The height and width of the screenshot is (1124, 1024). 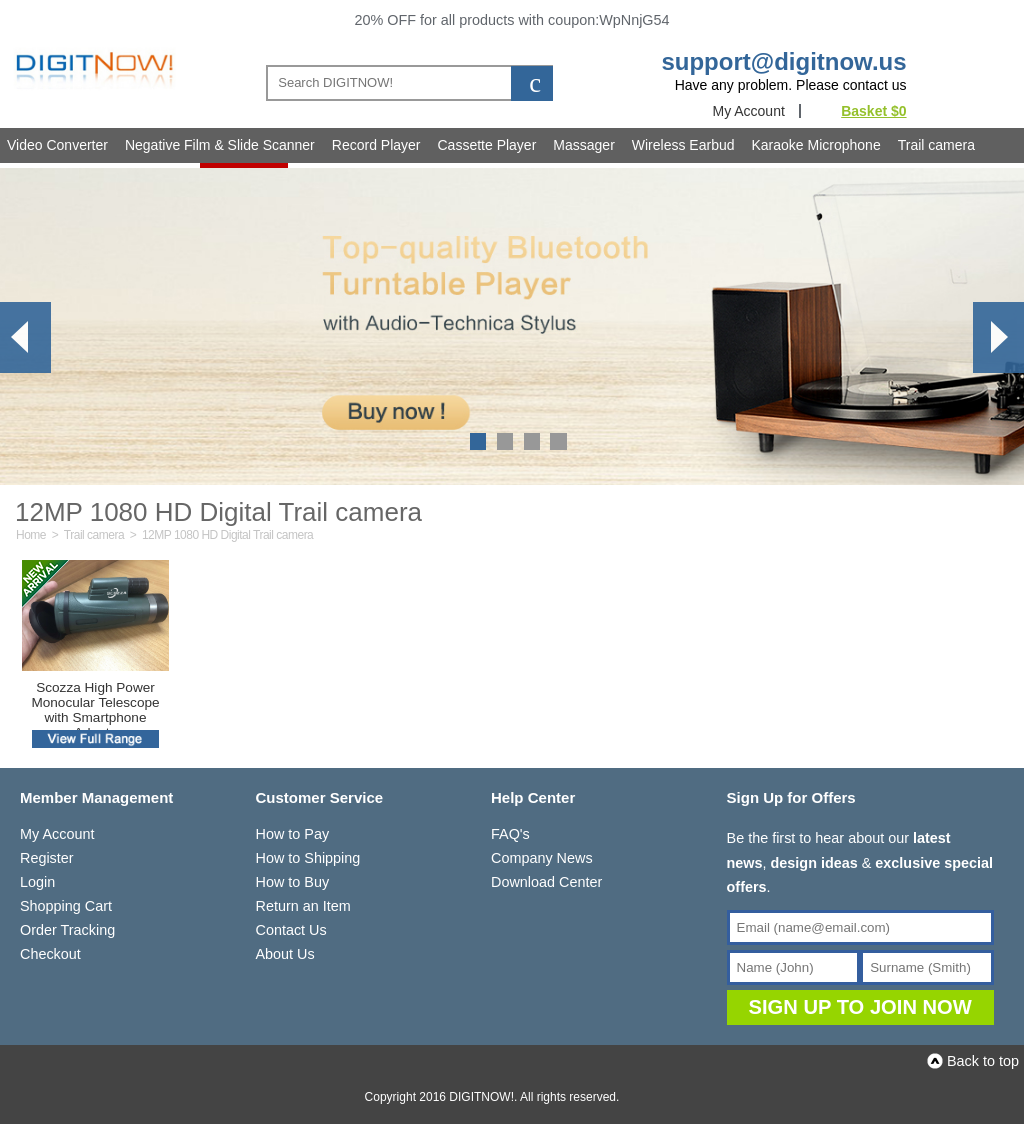 I want to click on Return an Item, so click(x=303, y=906).